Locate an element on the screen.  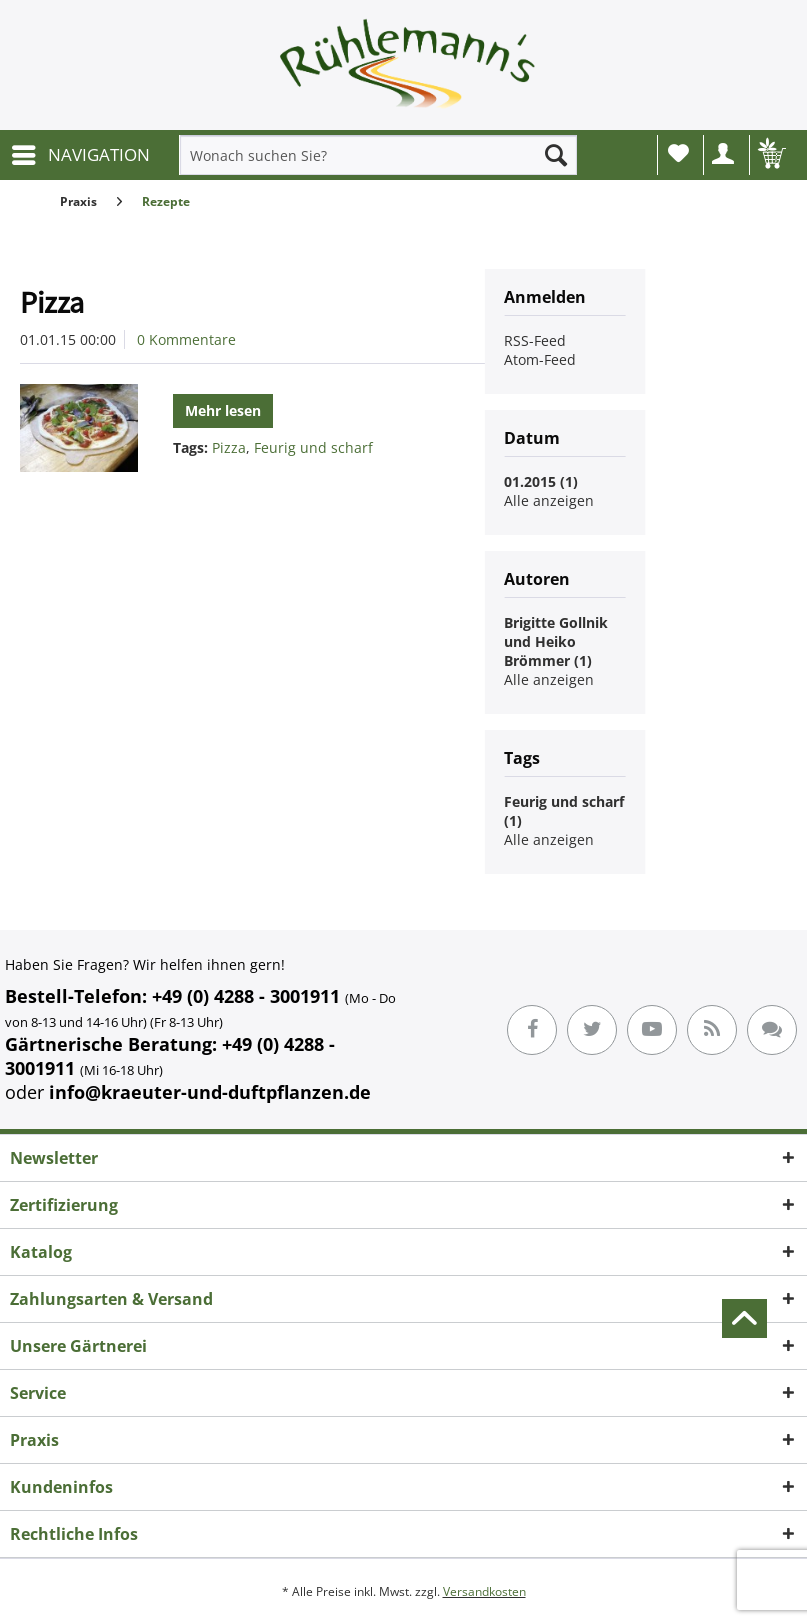
[menuitem] is located at coordinates (80, 155).